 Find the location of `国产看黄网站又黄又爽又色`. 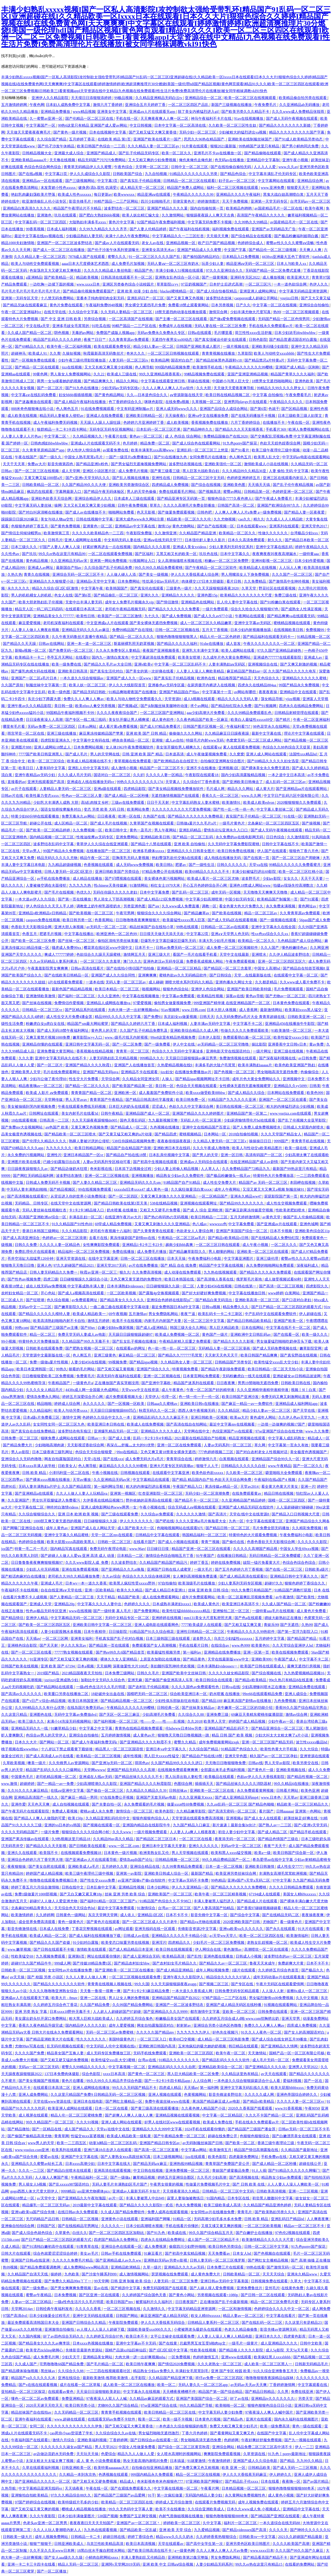

国产看黄网站又黄又爽又色 is located at coordinates (232, 2433).